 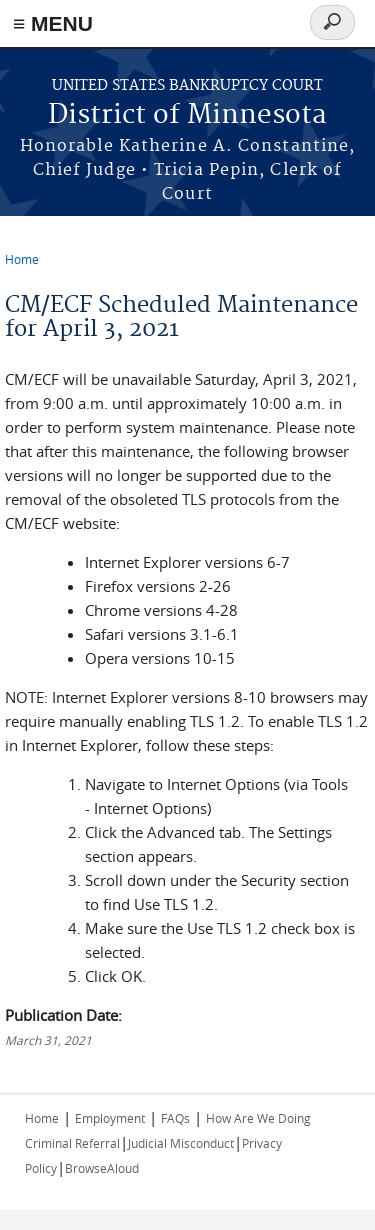 I want to click on Employment, so click(x=110, y=1118).